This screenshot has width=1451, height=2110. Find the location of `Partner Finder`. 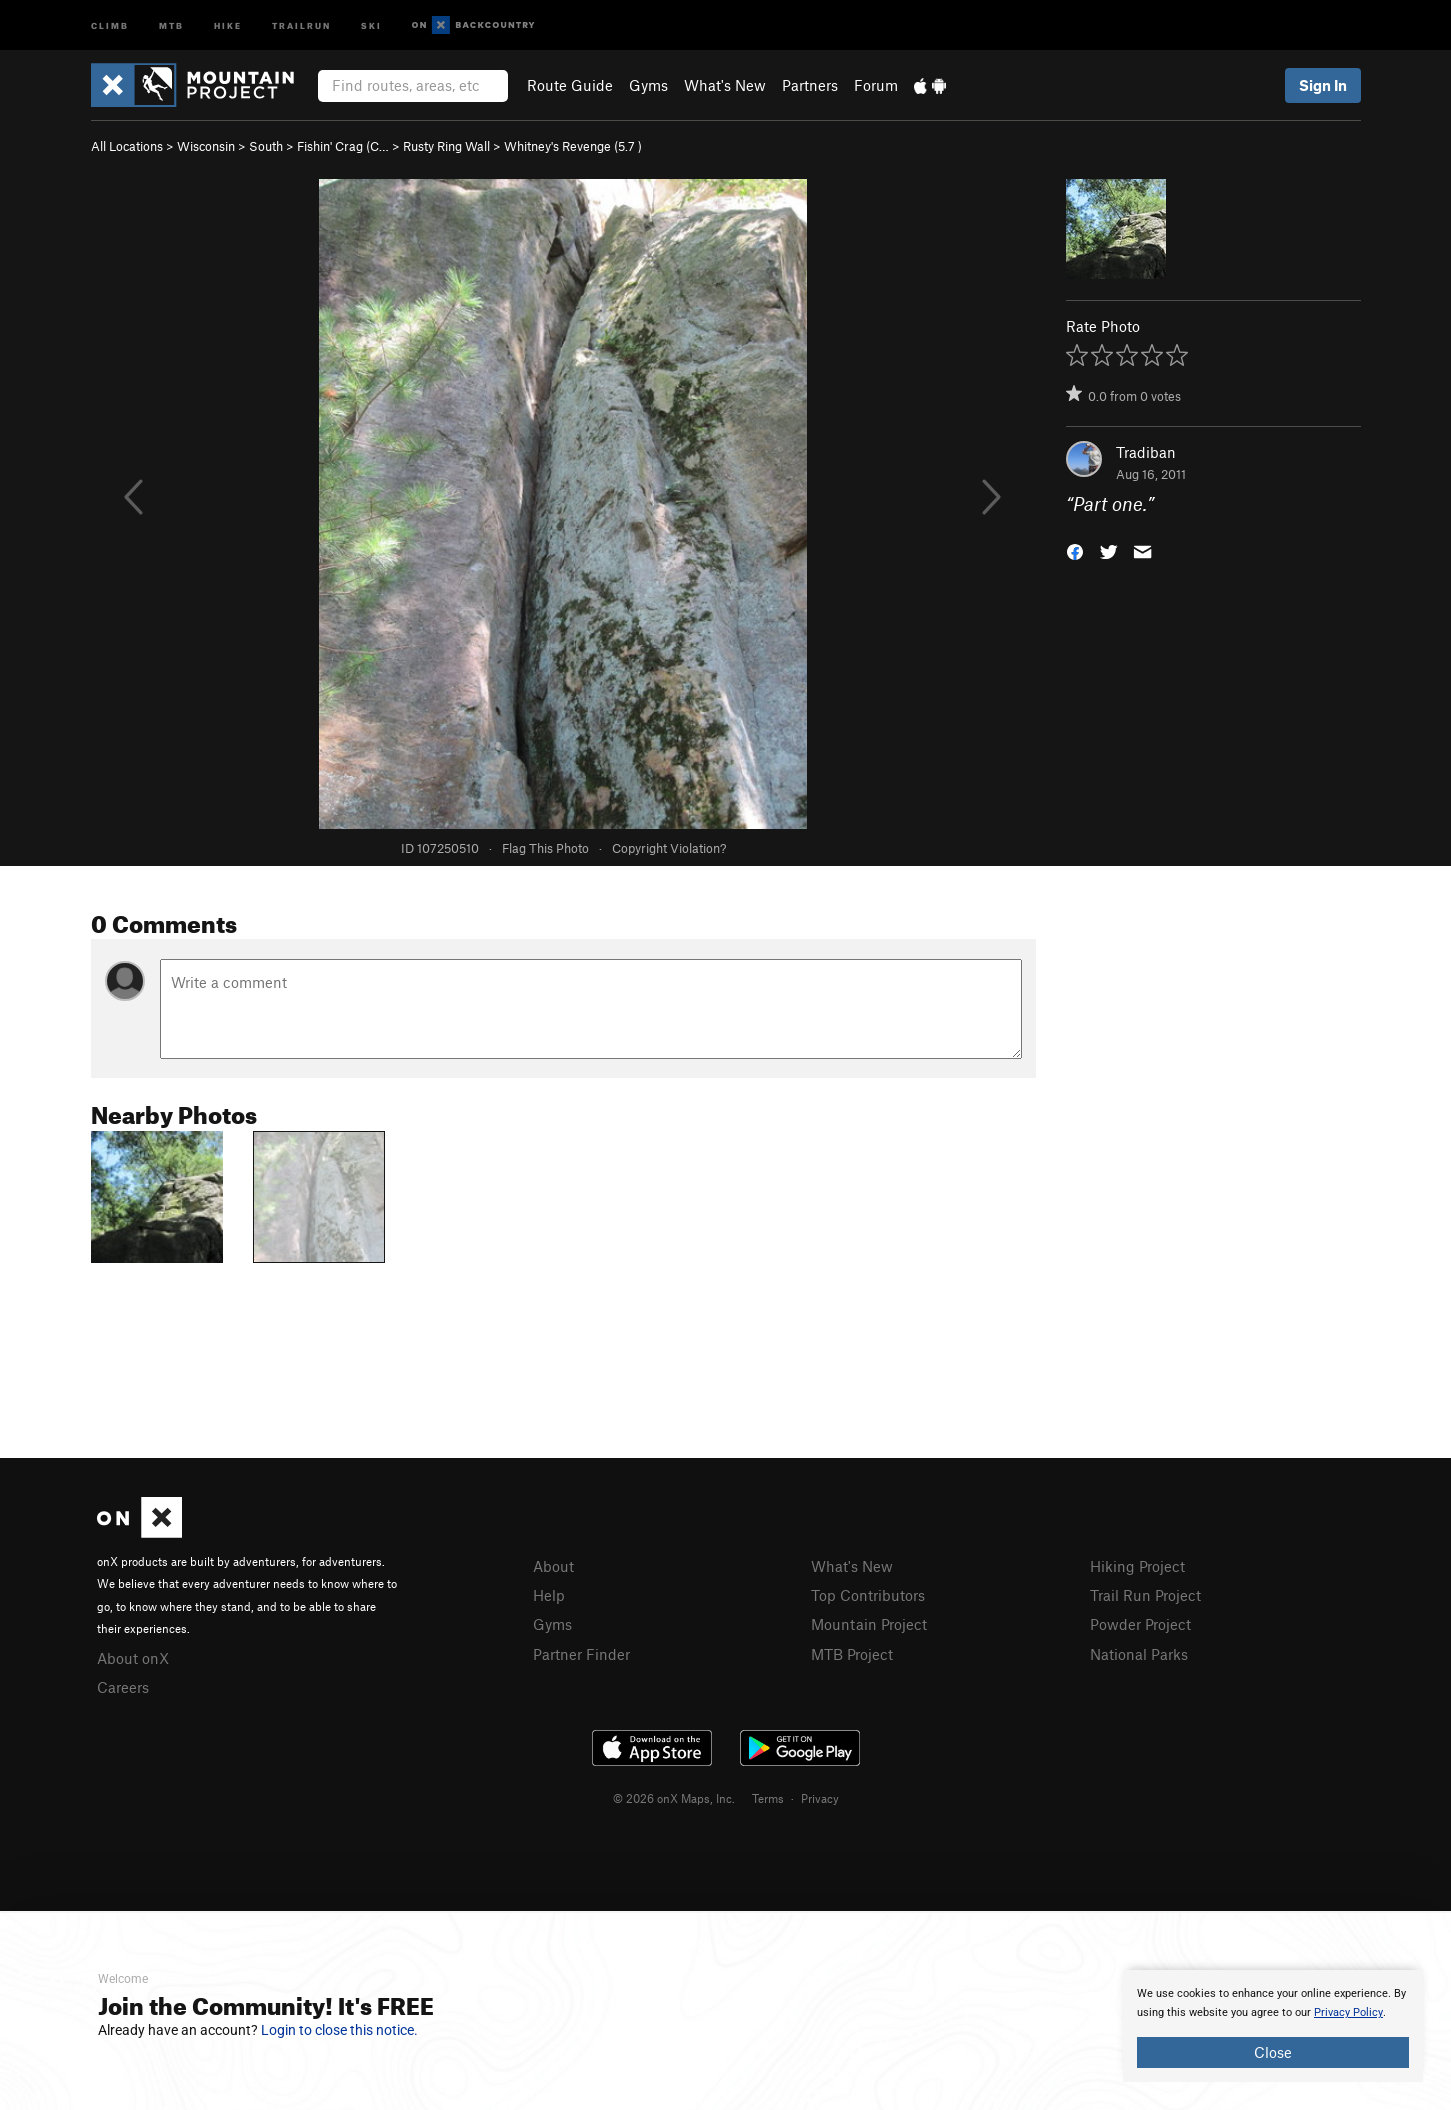

Partner Finder is located at coordinates (581, 1654).